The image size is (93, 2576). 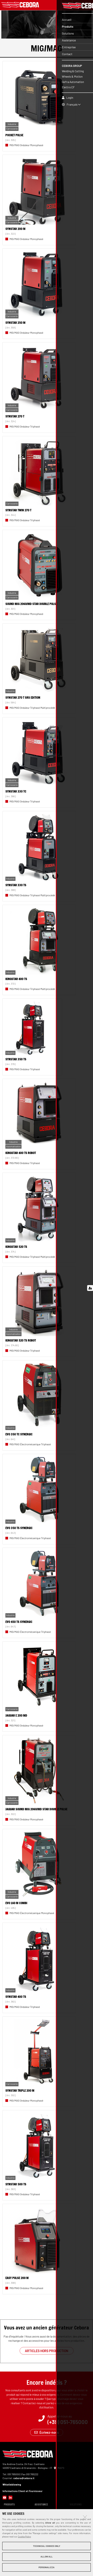 I want to click on EASY PULSE 200 M, so click(x=17, y=2279).